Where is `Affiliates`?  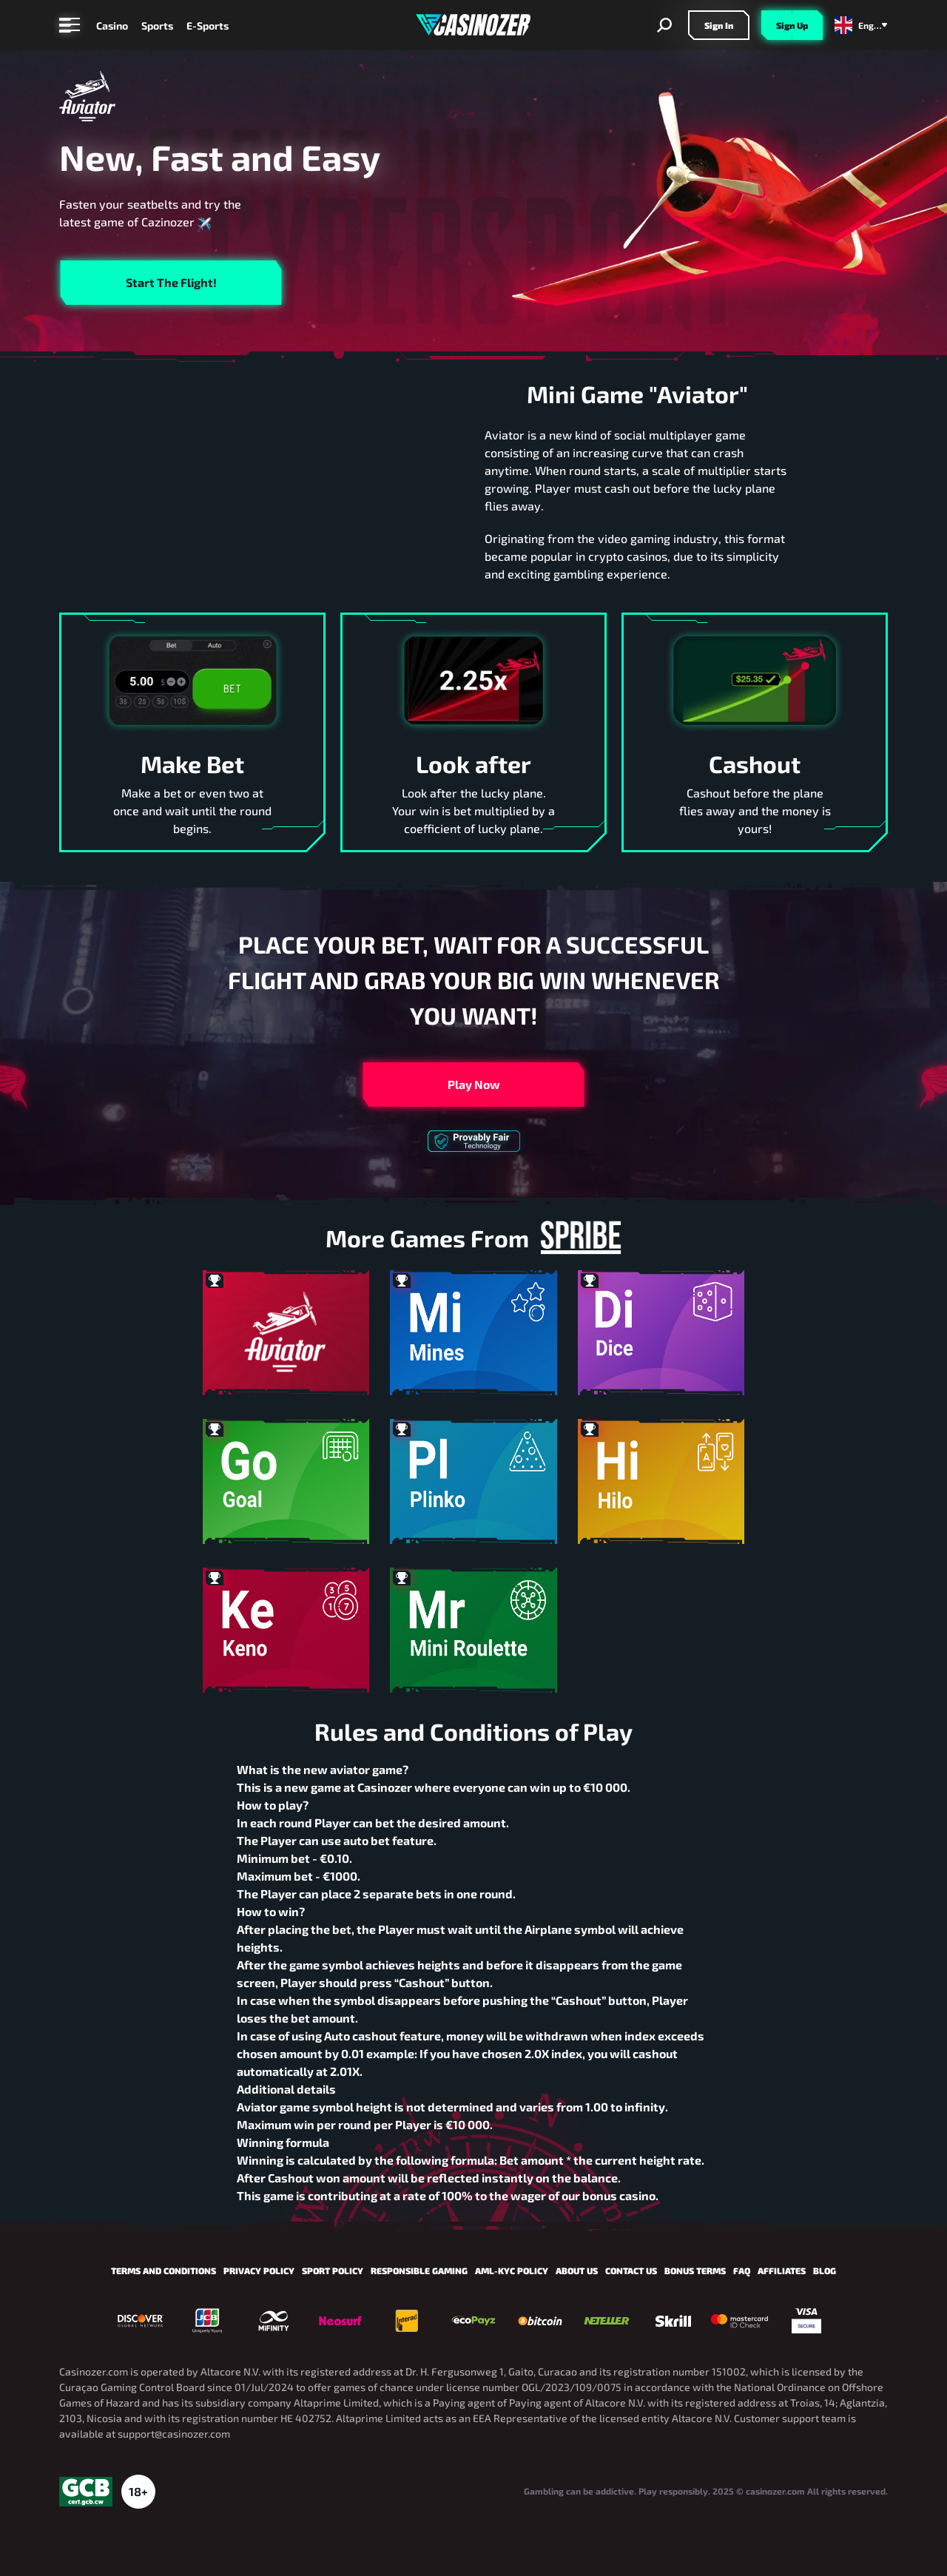 Affiliates is located at coordinates (782, 2270).